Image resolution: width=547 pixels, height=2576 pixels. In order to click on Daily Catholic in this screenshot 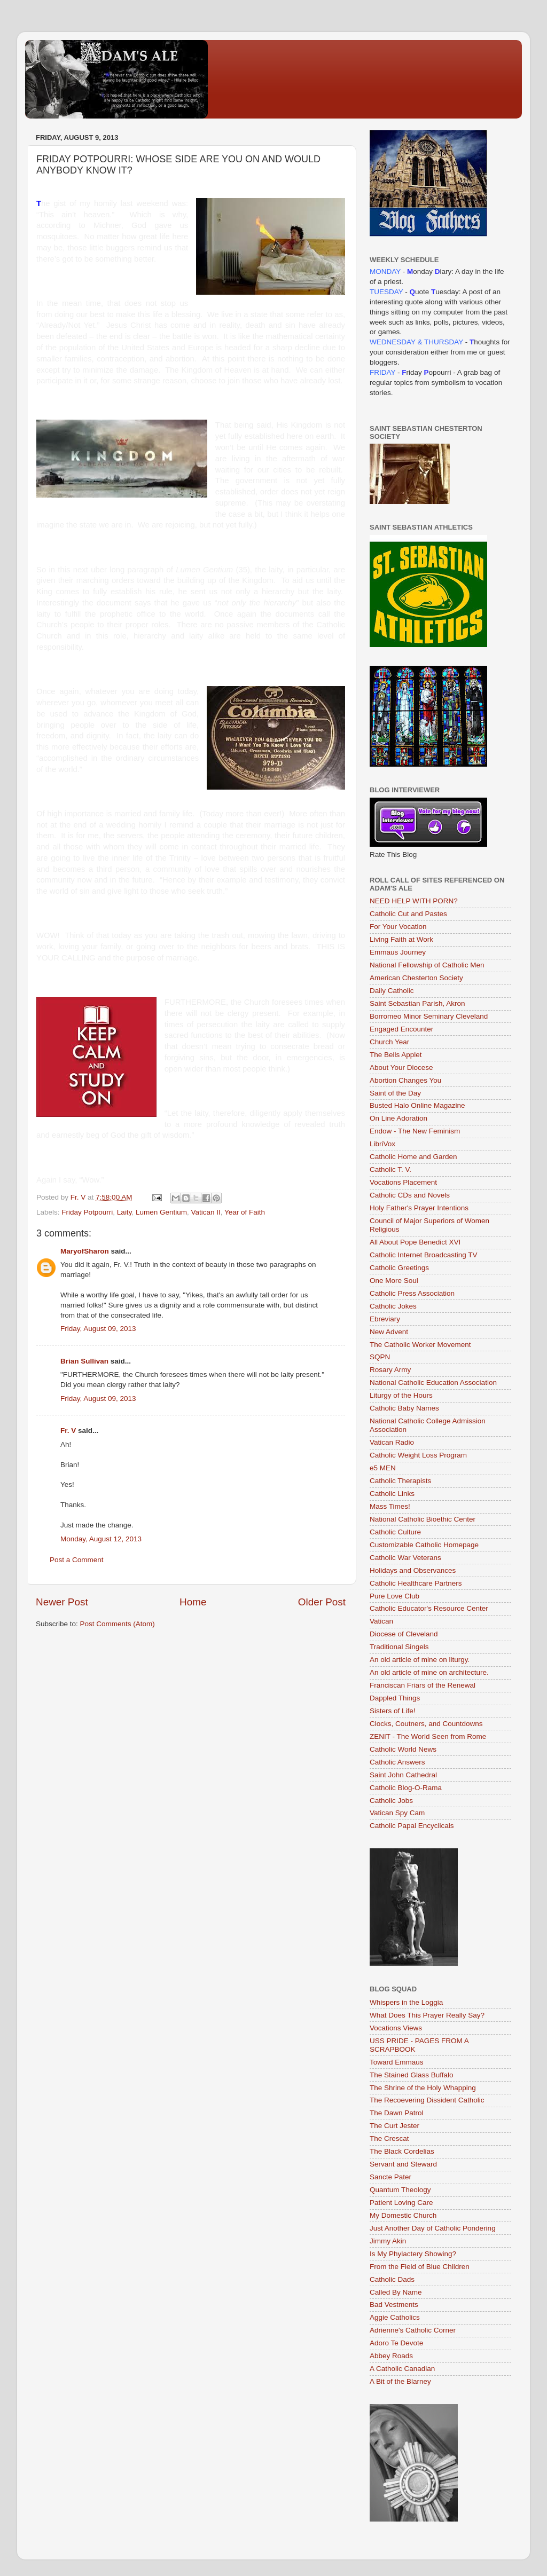, I will do `click(392, 991)`.